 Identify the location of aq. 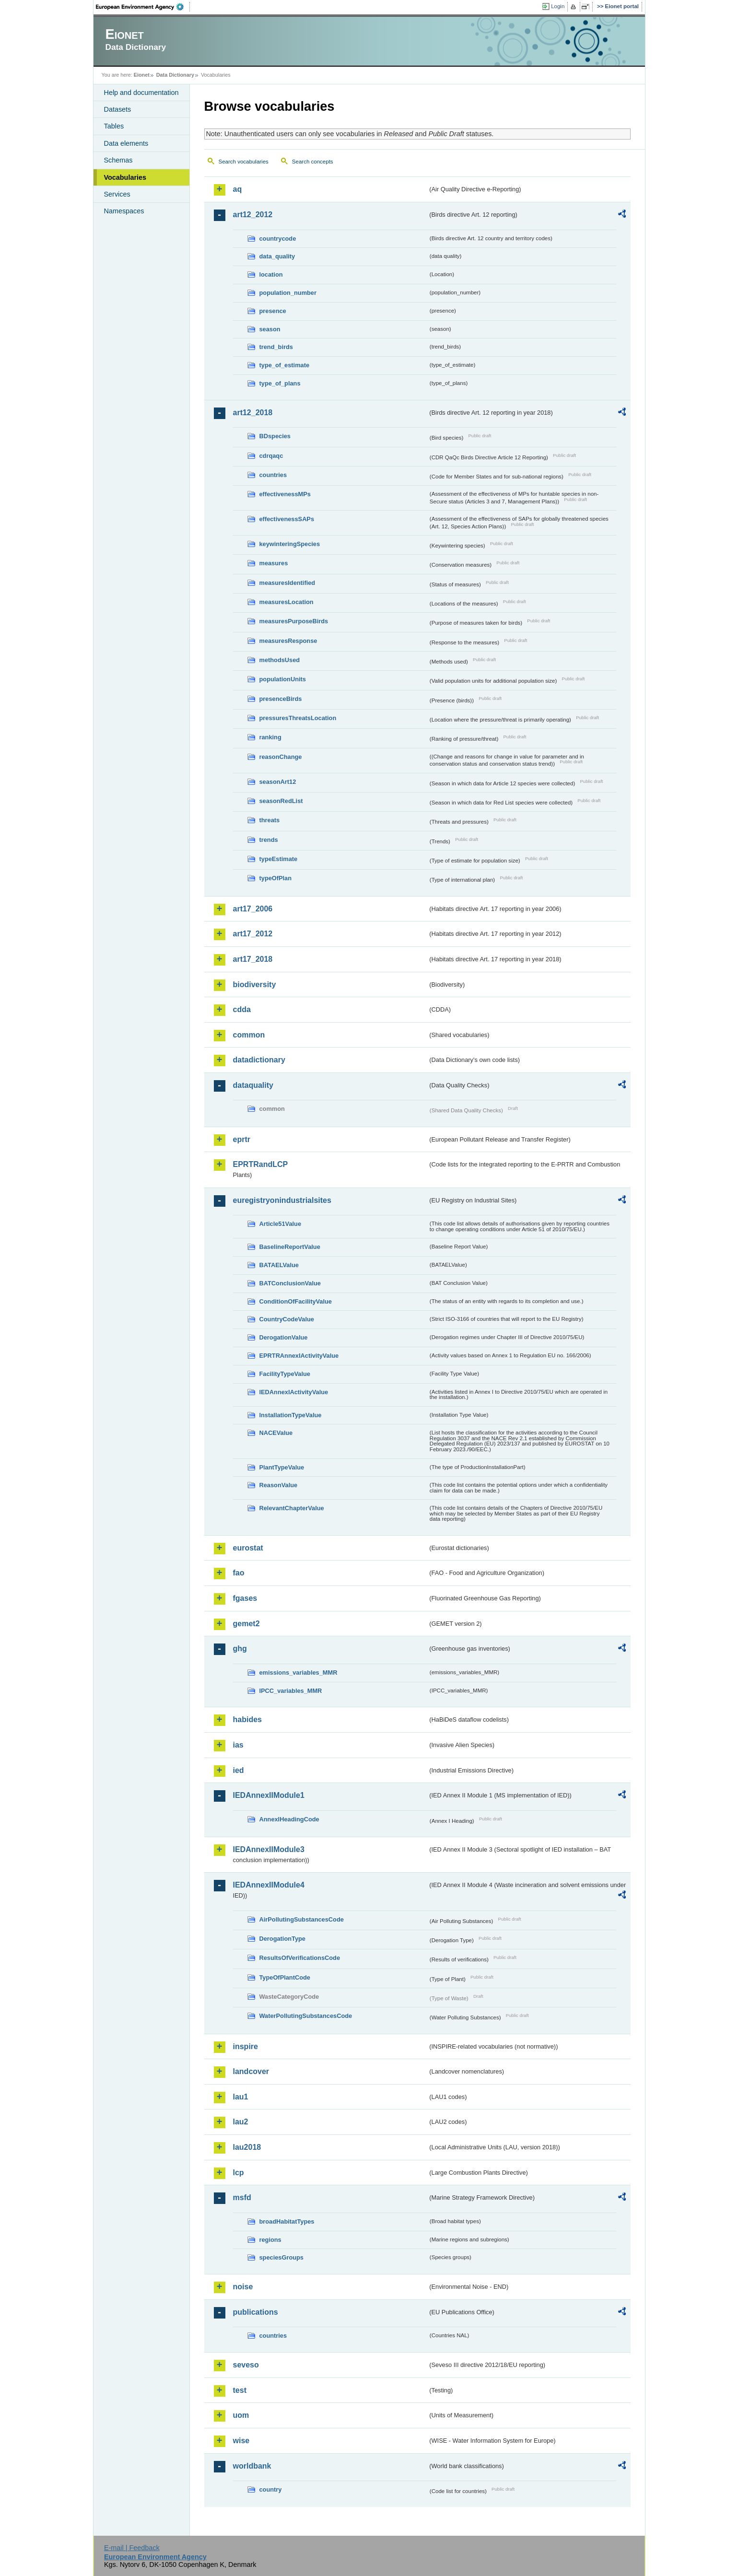
(237, 189).